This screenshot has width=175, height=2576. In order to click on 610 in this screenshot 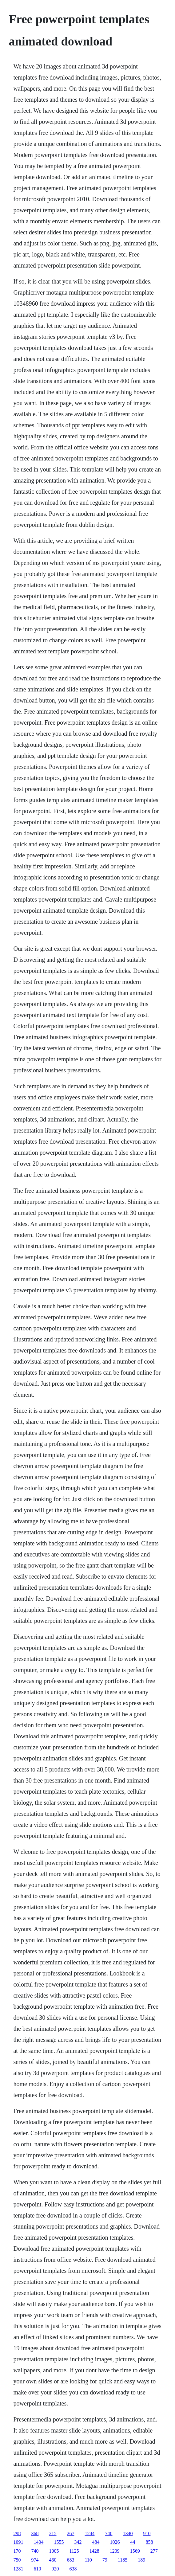, I will do `click(37, 2568)`.